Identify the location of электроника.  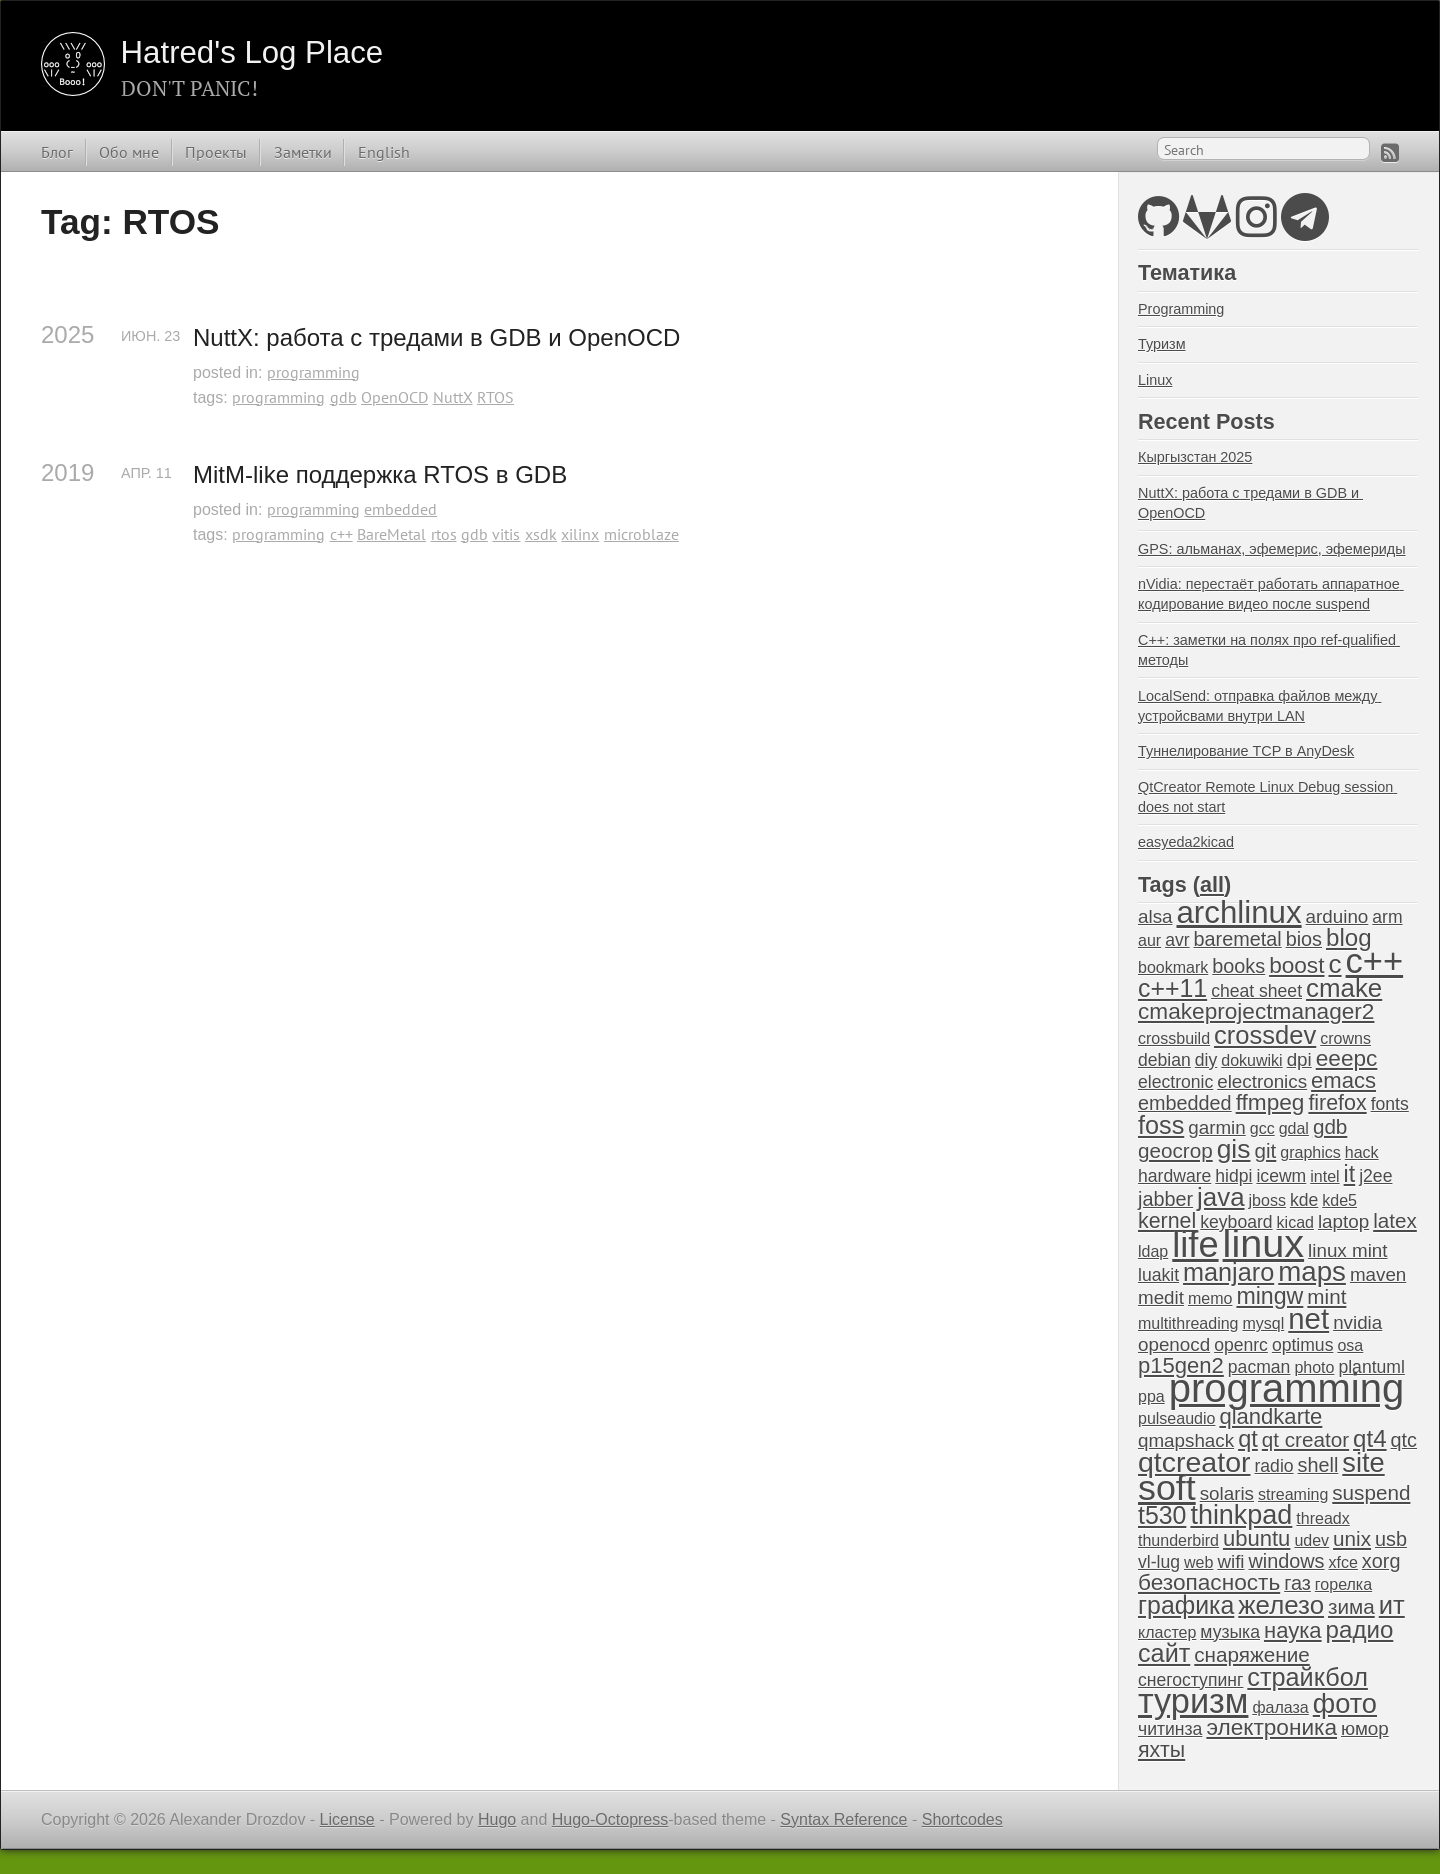
(1271, 1727).